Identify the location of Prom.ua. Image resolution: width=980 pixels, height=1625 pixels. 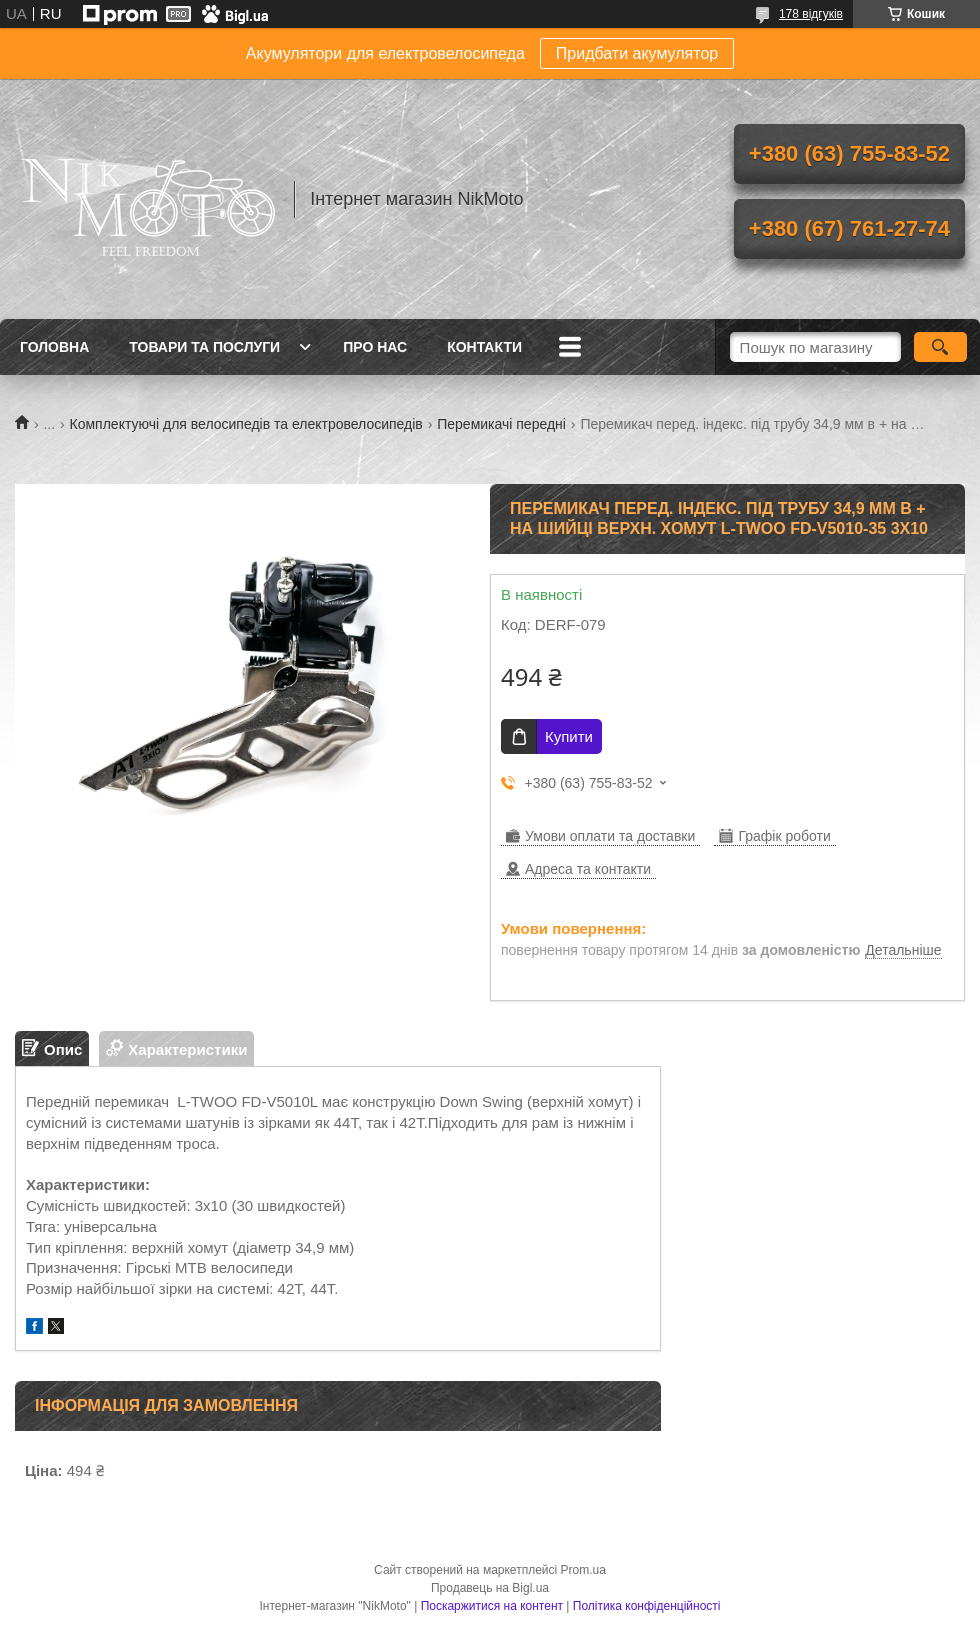
(583, 1570).